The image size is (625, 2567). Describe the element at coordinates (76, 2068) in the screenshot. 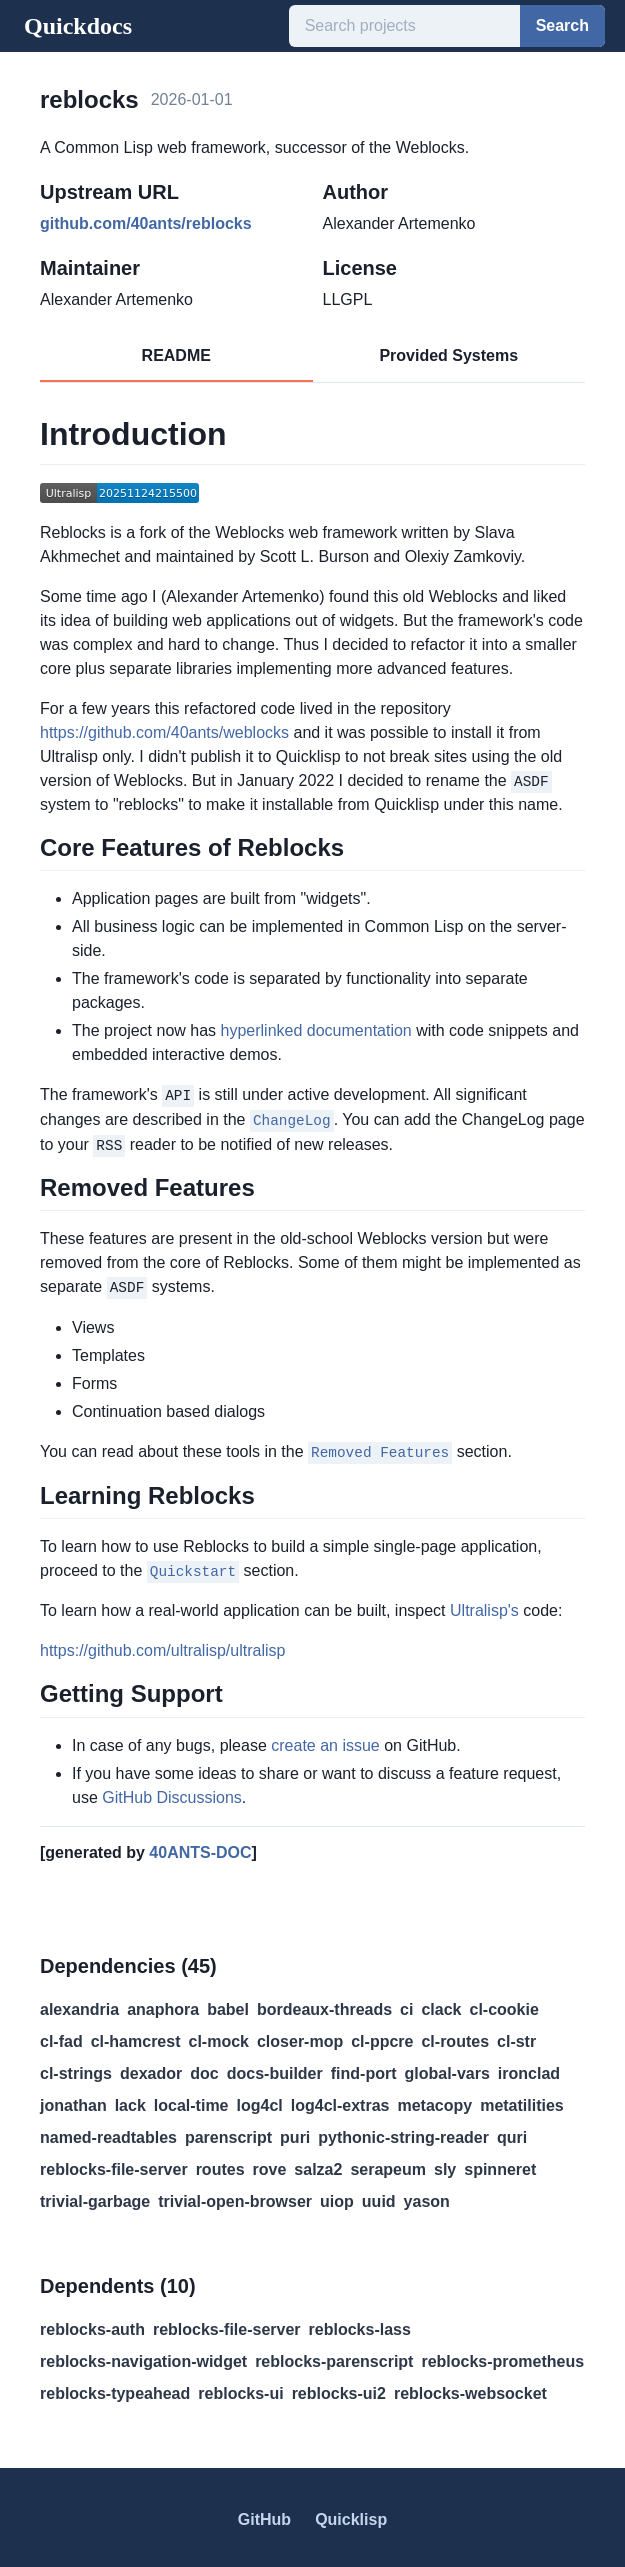

I see `cl-strings` at that location.